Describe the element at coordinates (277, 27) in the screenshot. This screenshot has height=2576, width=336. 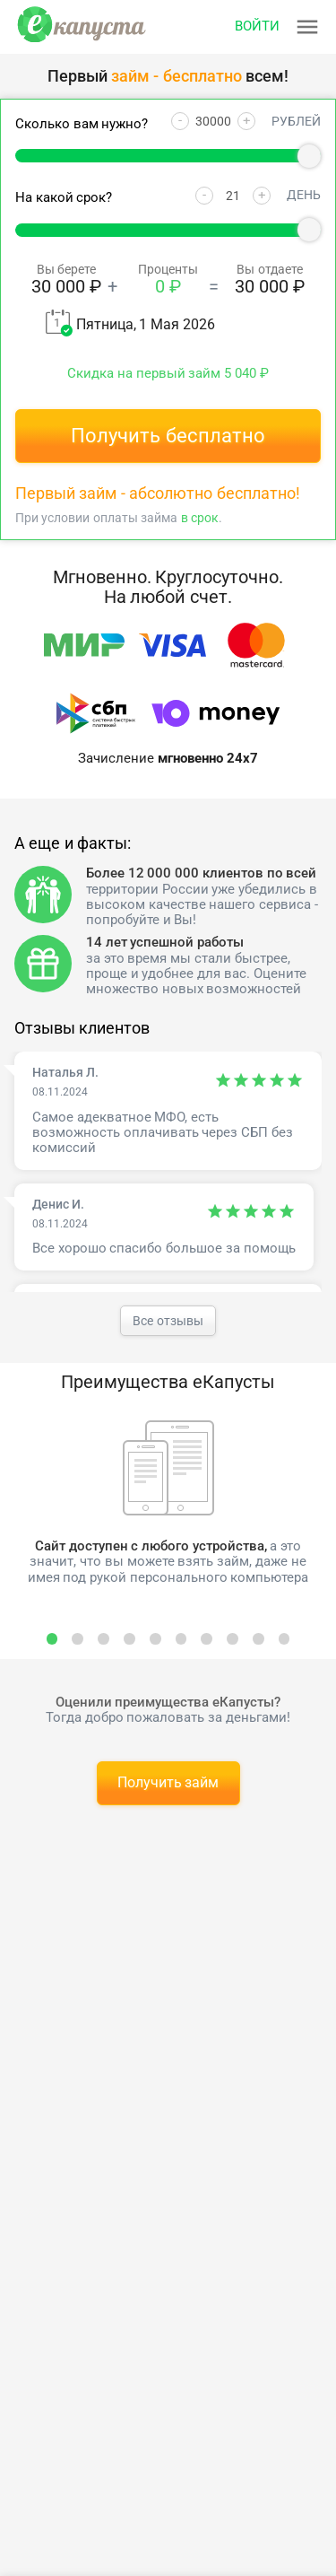
I see `[Открыть меню]` at that location.